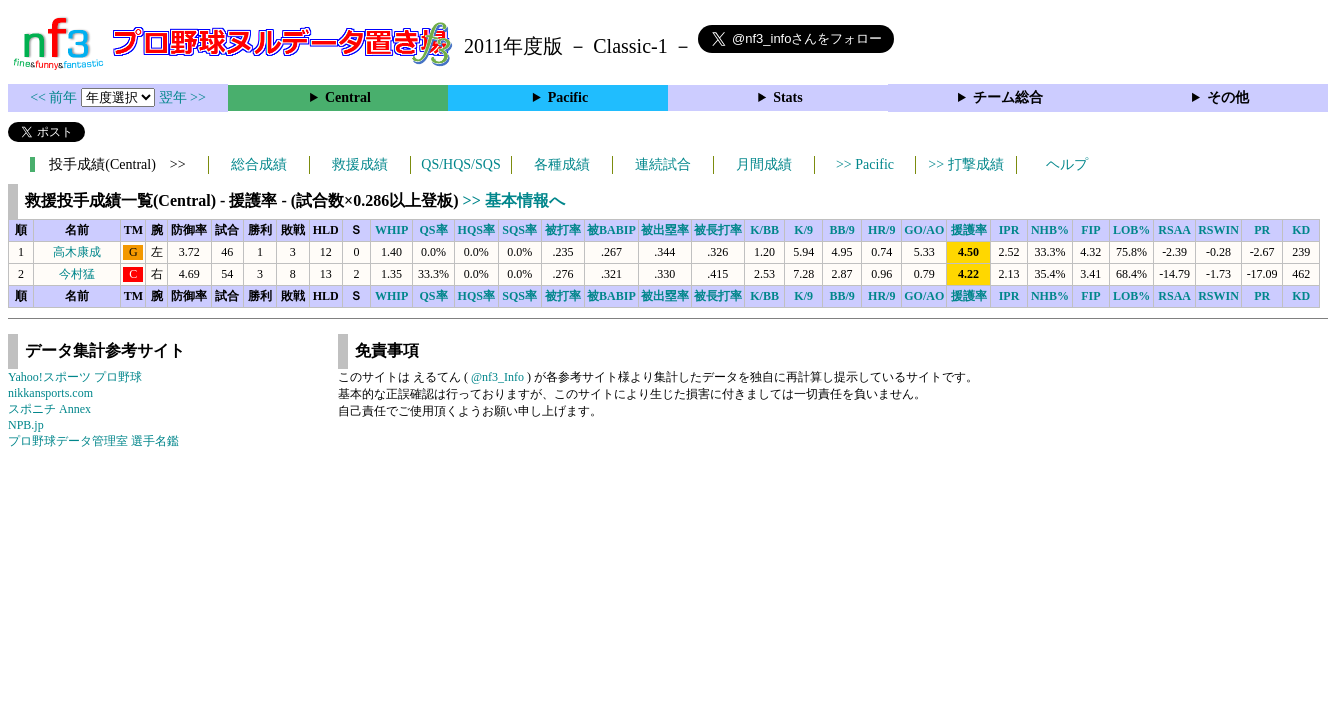 The image size is (1328, 720). I want to click on HR/9, so click(881, 230).